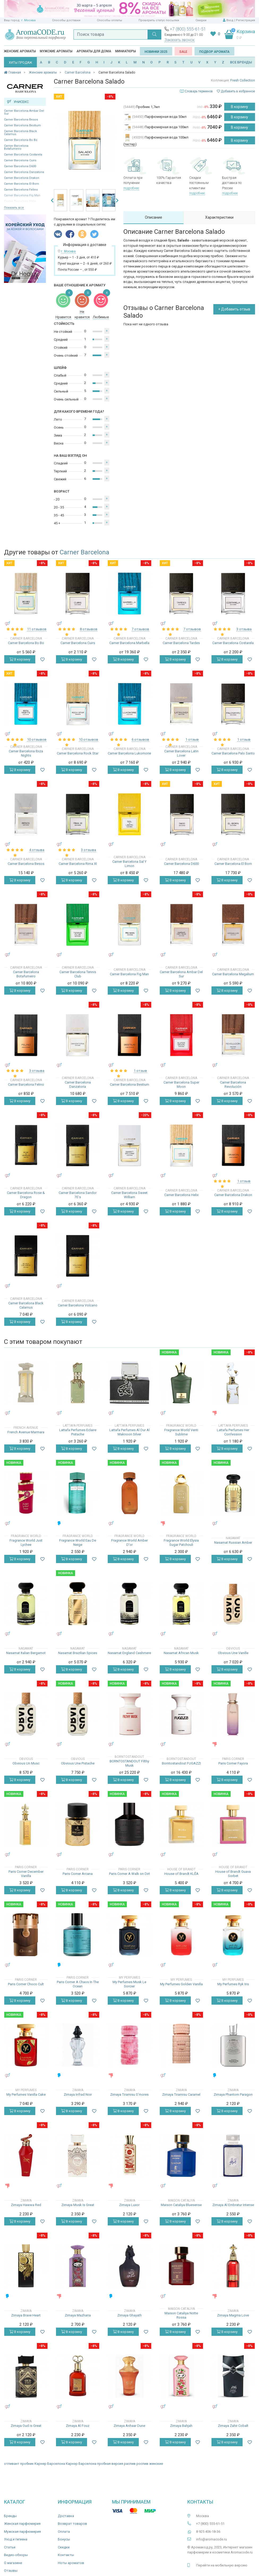 The width and height of the screenshot is (259, 2576). What do you see at coordinates (21, 178) in the screenshot?
I see `Carner Barcelona Drakon` at bounding box center [21, 178].